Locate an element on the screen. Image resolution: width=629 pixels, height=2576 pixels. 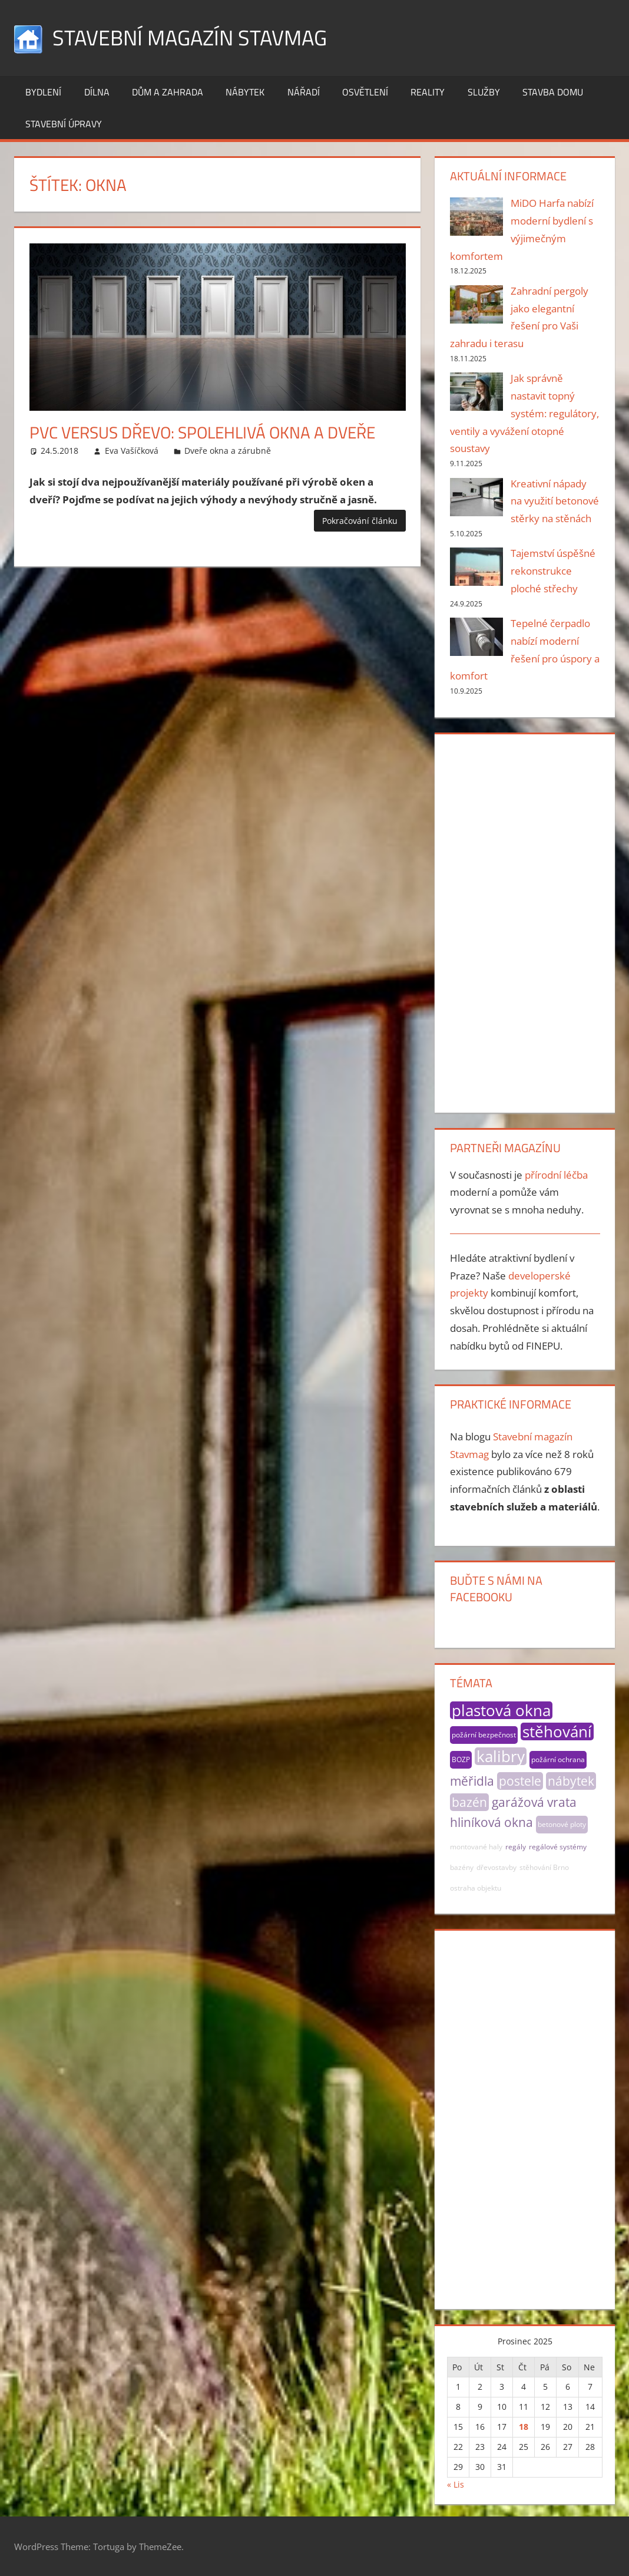
Eva Vašíčková is located at coordinates (131, 450).